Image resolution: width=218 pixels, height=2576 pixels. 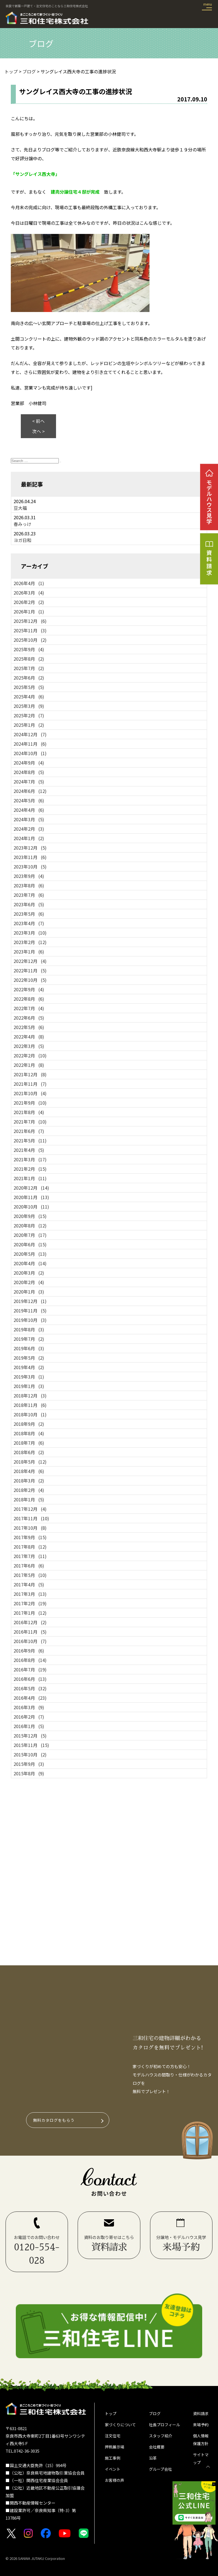 I want to click on 押熊展示場, so click(x=115, y=2449).